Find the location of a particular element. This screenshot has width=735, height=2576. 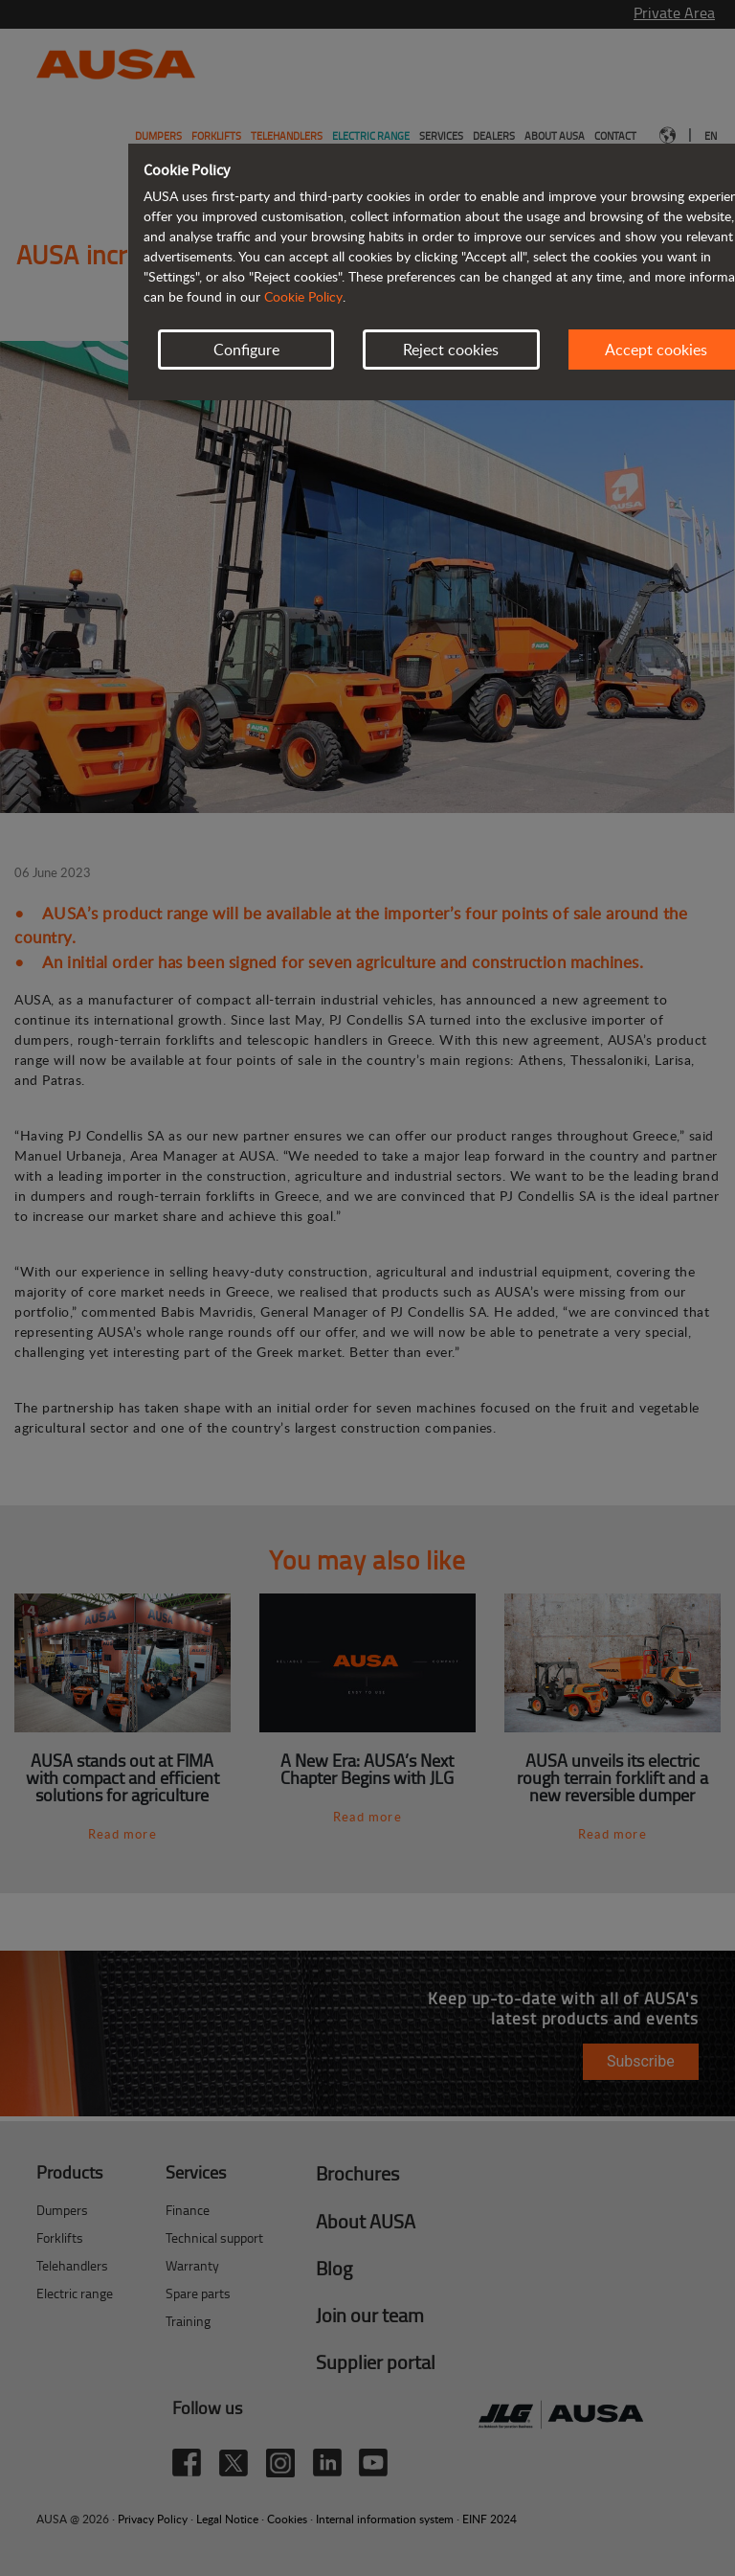

Cookie Policy is located at coordinates (303, 296).